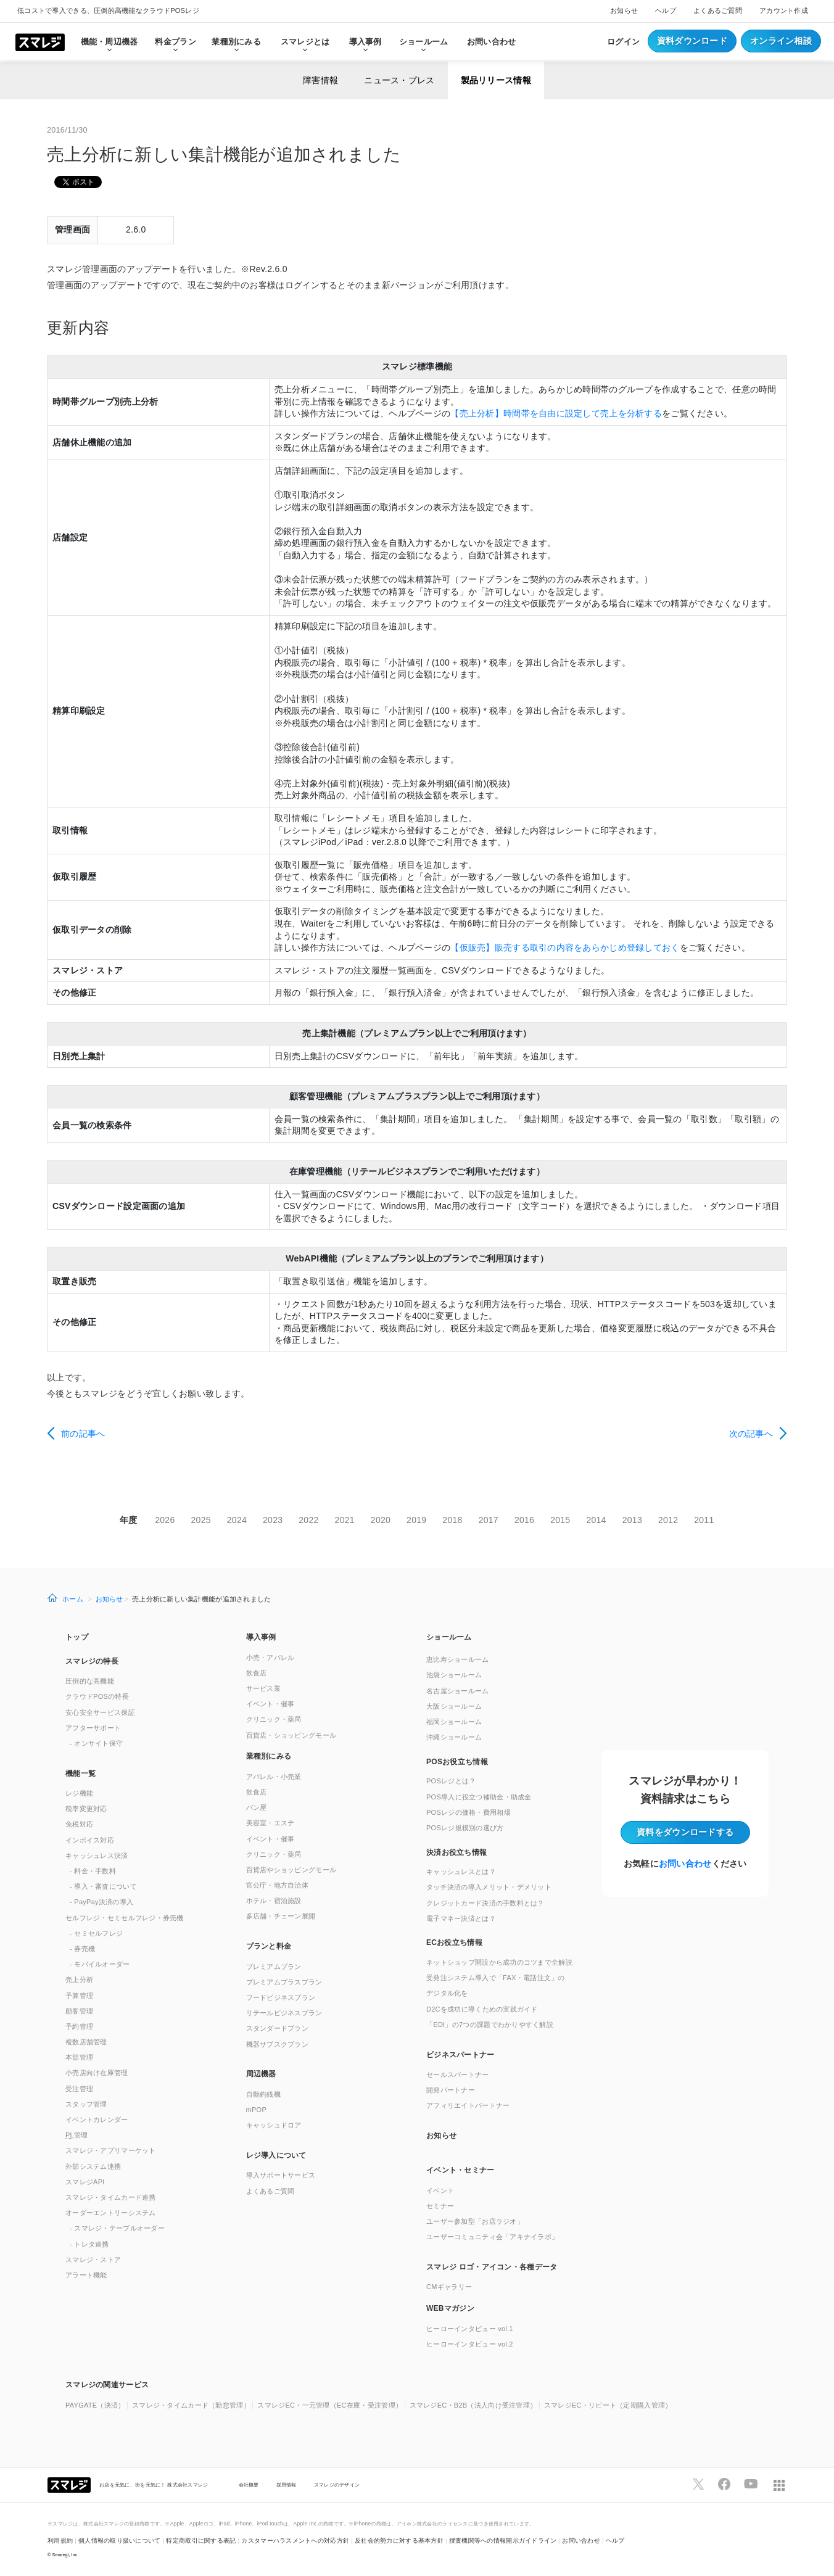  I want to click on 小売店向け在庫管理, so click(96, 2072).